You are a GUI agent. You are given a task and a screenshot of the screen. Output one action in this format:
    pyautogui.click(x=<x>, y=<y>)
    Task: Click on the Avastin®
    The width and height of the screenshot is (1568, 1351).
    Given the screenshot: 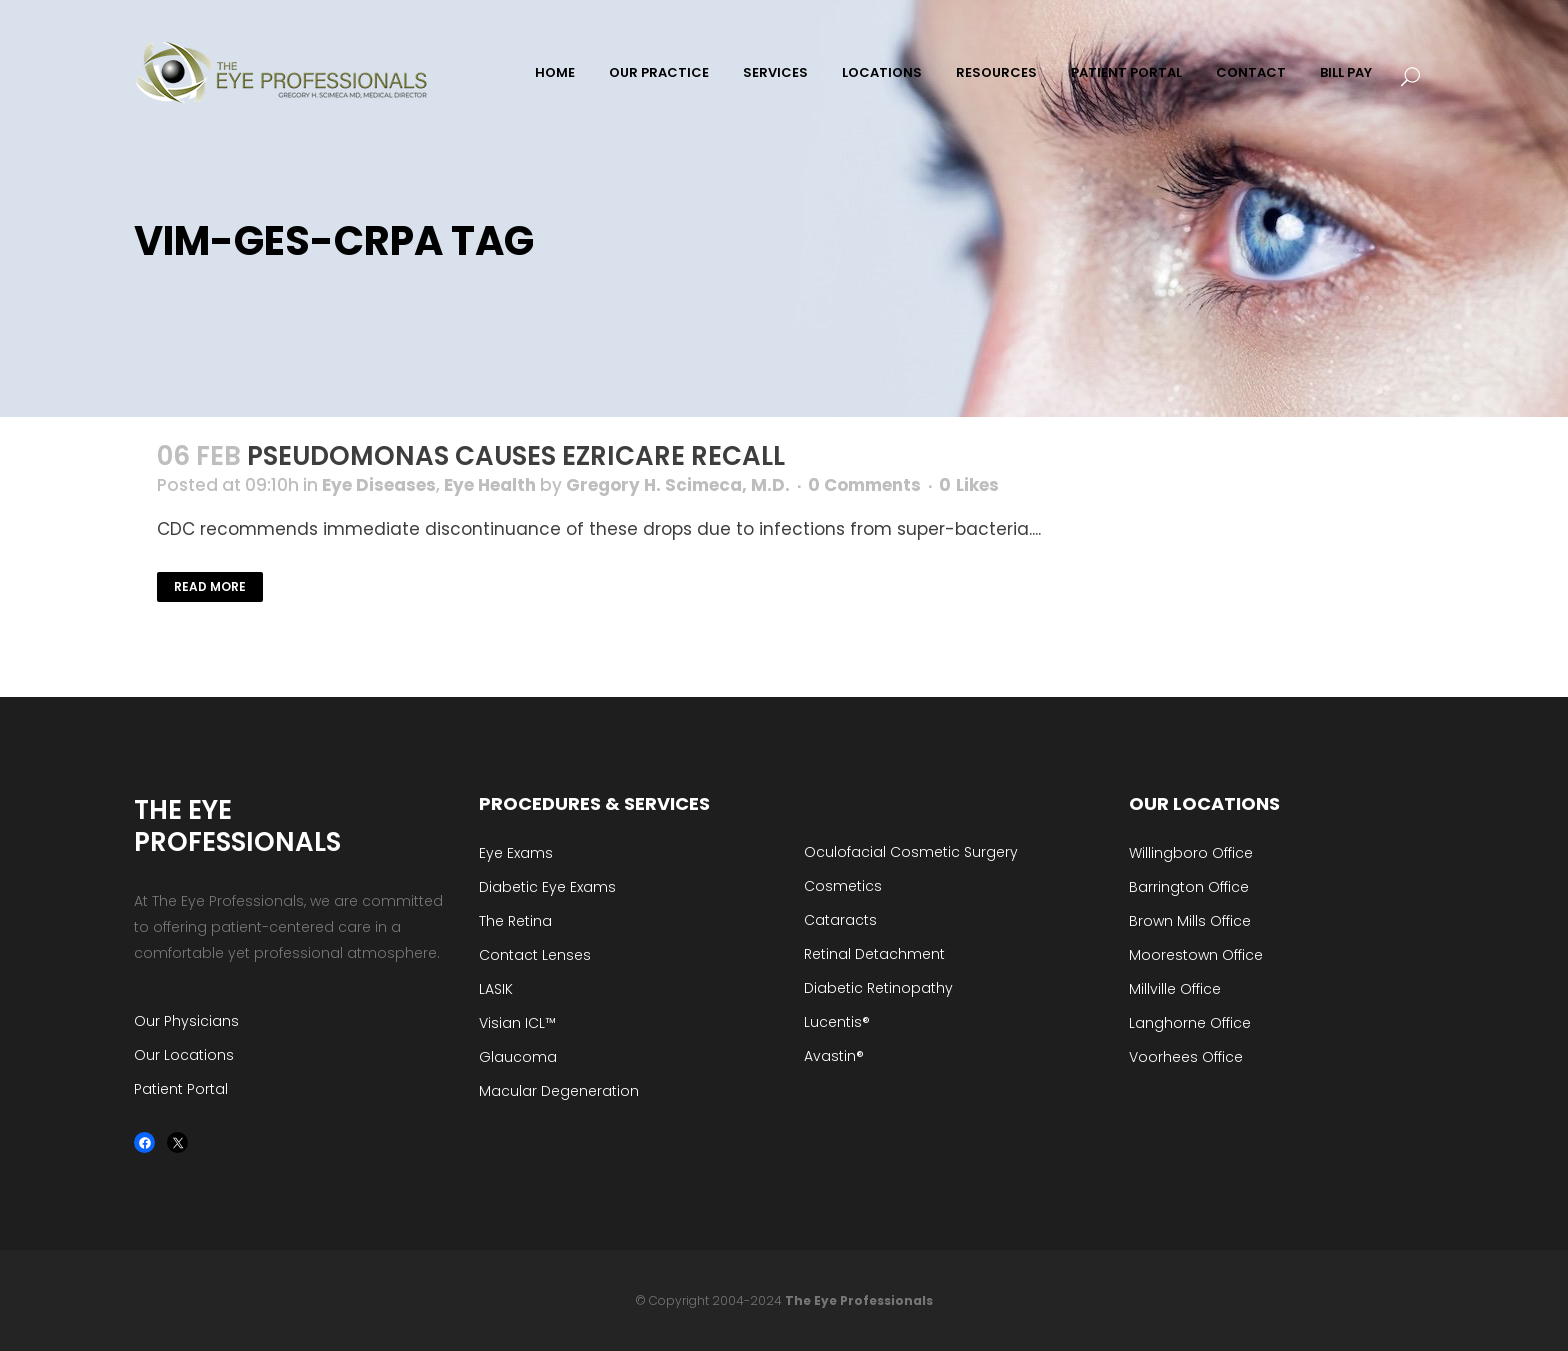 What is the action you would take?
    pyautogui.click(x=834, y=1056)
    